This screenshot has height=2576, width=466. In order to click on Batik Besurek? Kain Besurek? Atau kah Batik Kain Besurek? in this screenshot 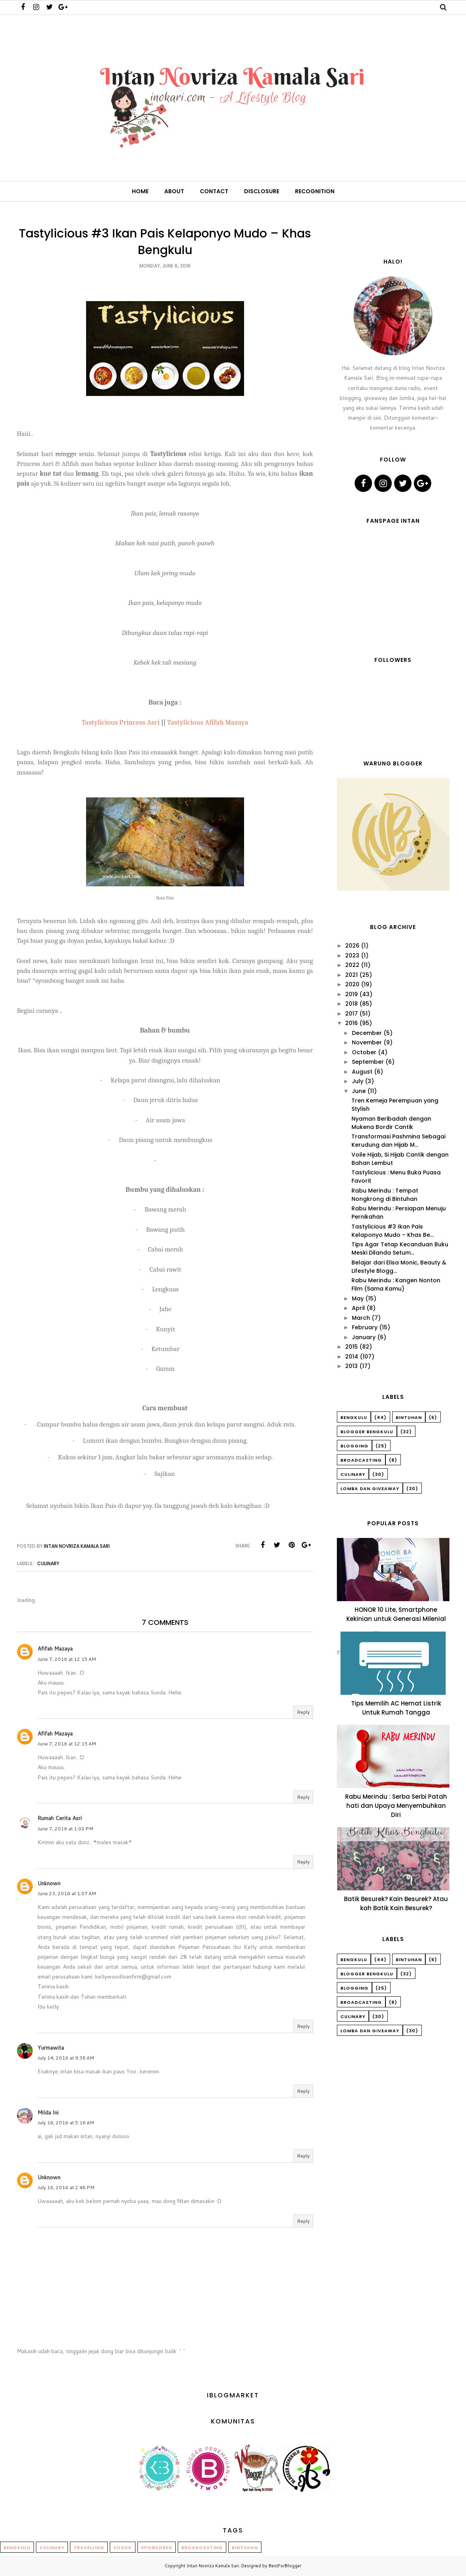, I will do `click(396, 1903)`.